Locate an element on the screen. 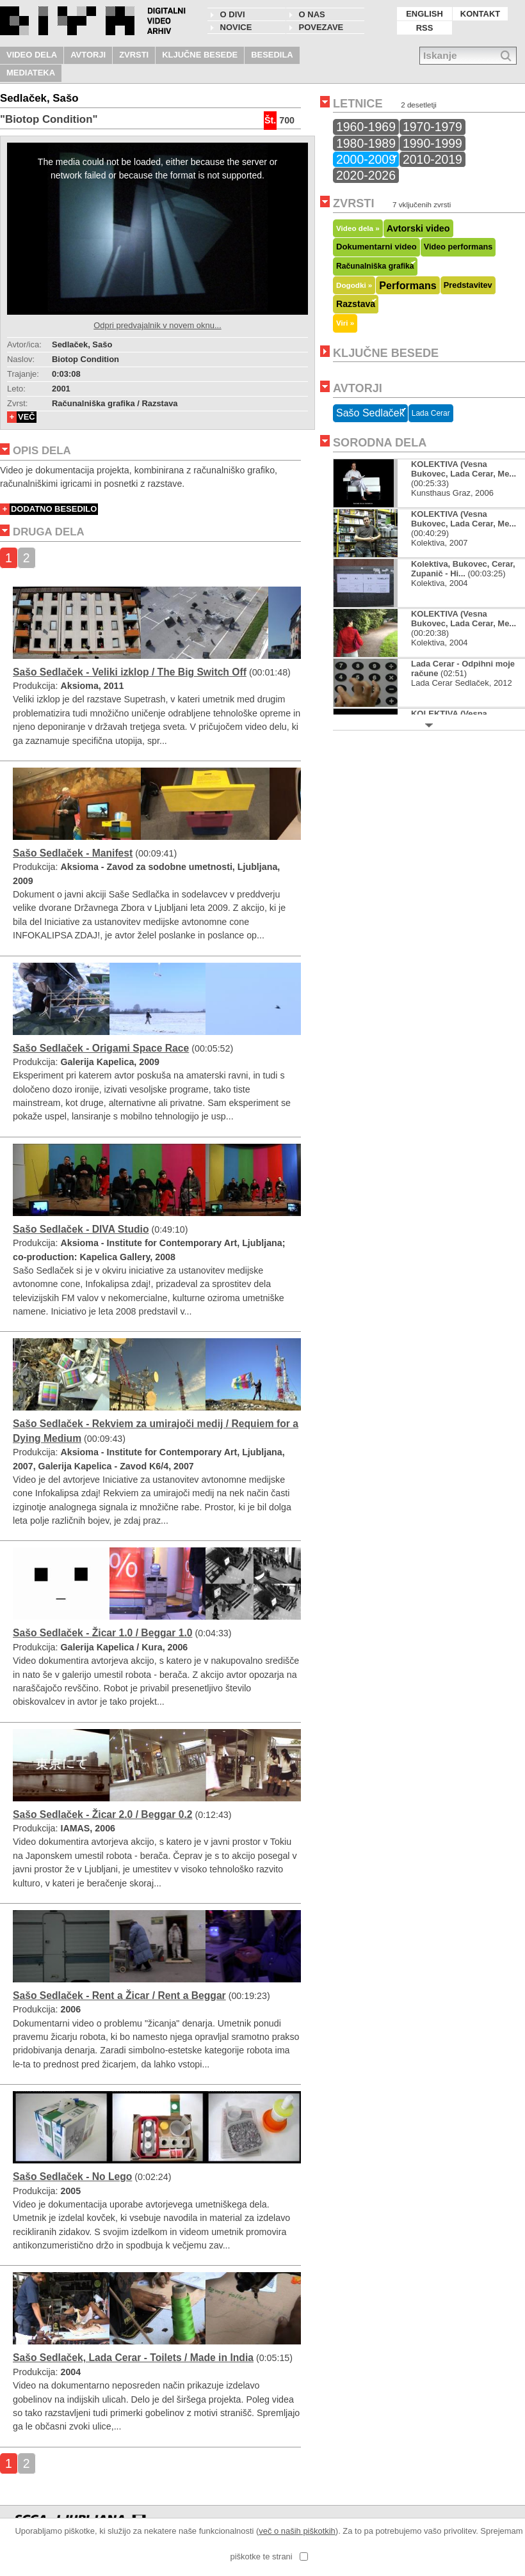  ENGLISH is located at coordinates (424, 14).